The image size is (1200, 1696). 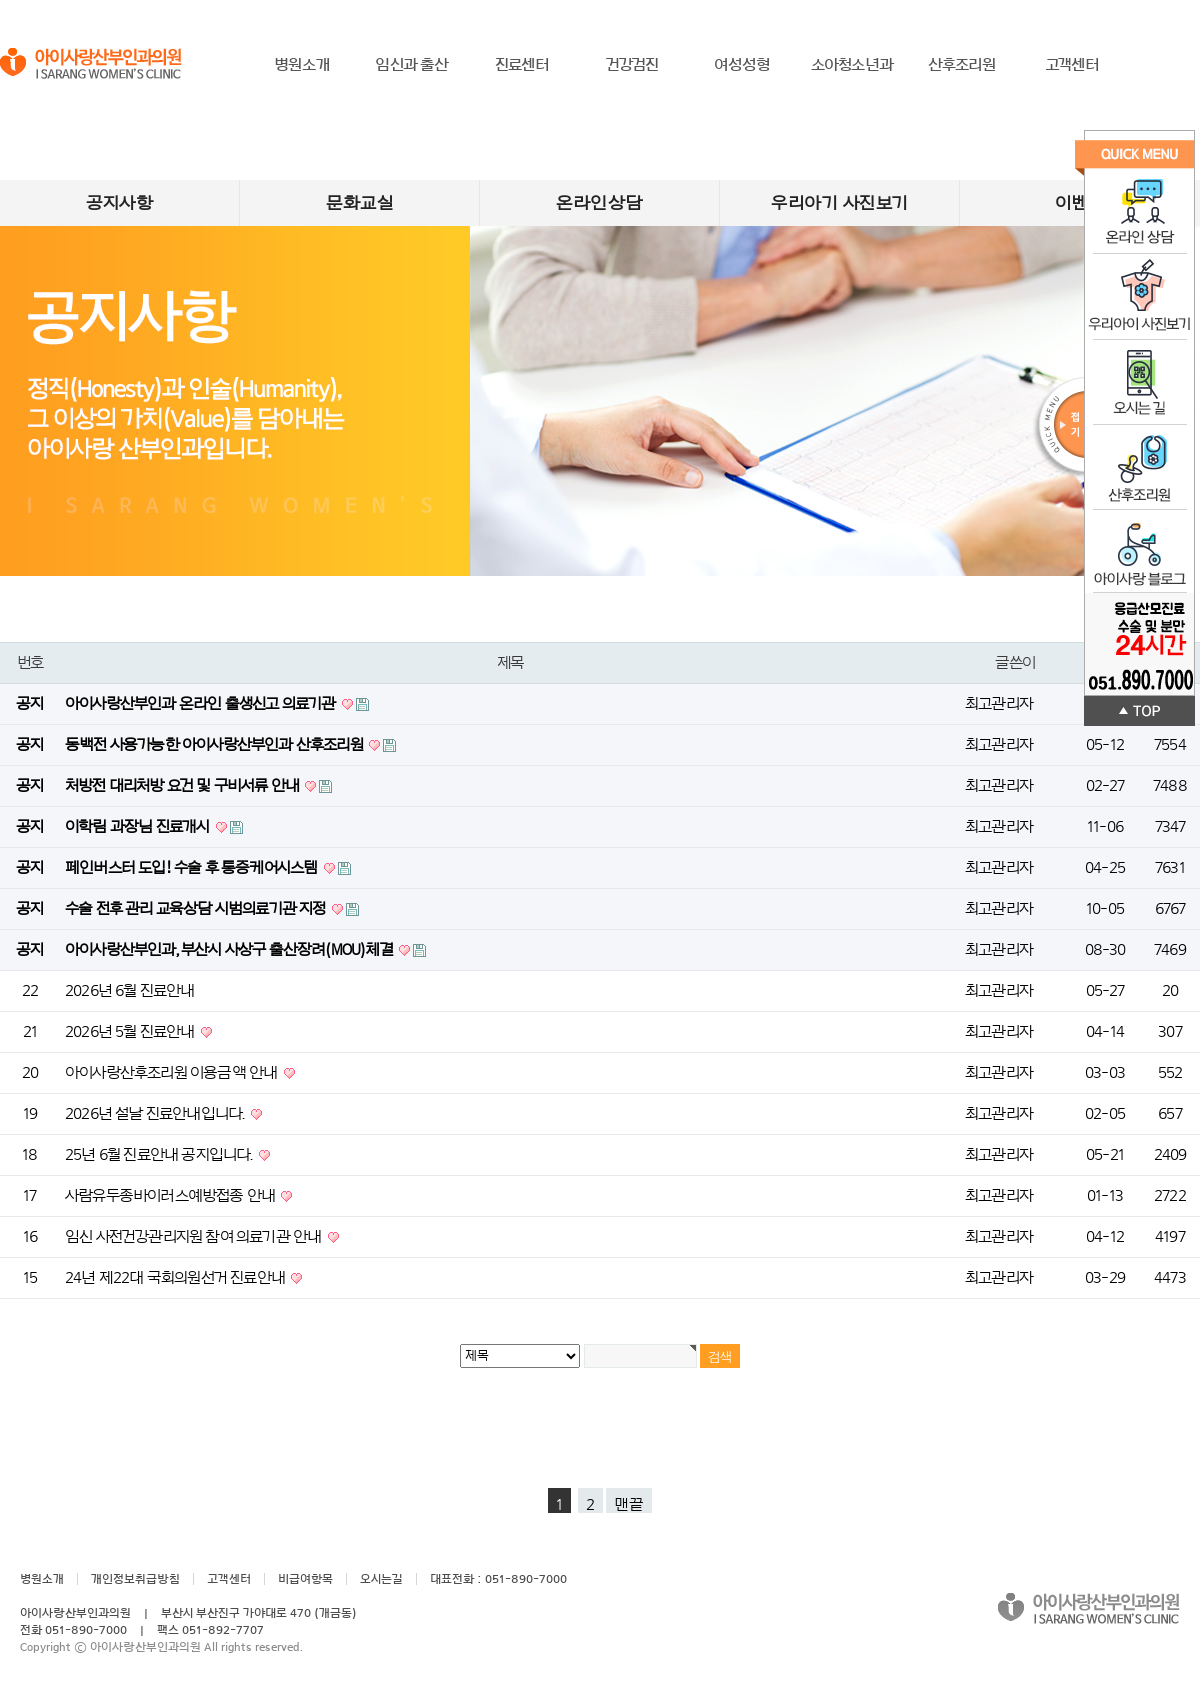 What do you see at coordinates (230, 950) in the screenshot?
I see `아이사랑산부인과, 부산시 사상구 출산장려(MOU)체결` at bounding box center [230, 950].